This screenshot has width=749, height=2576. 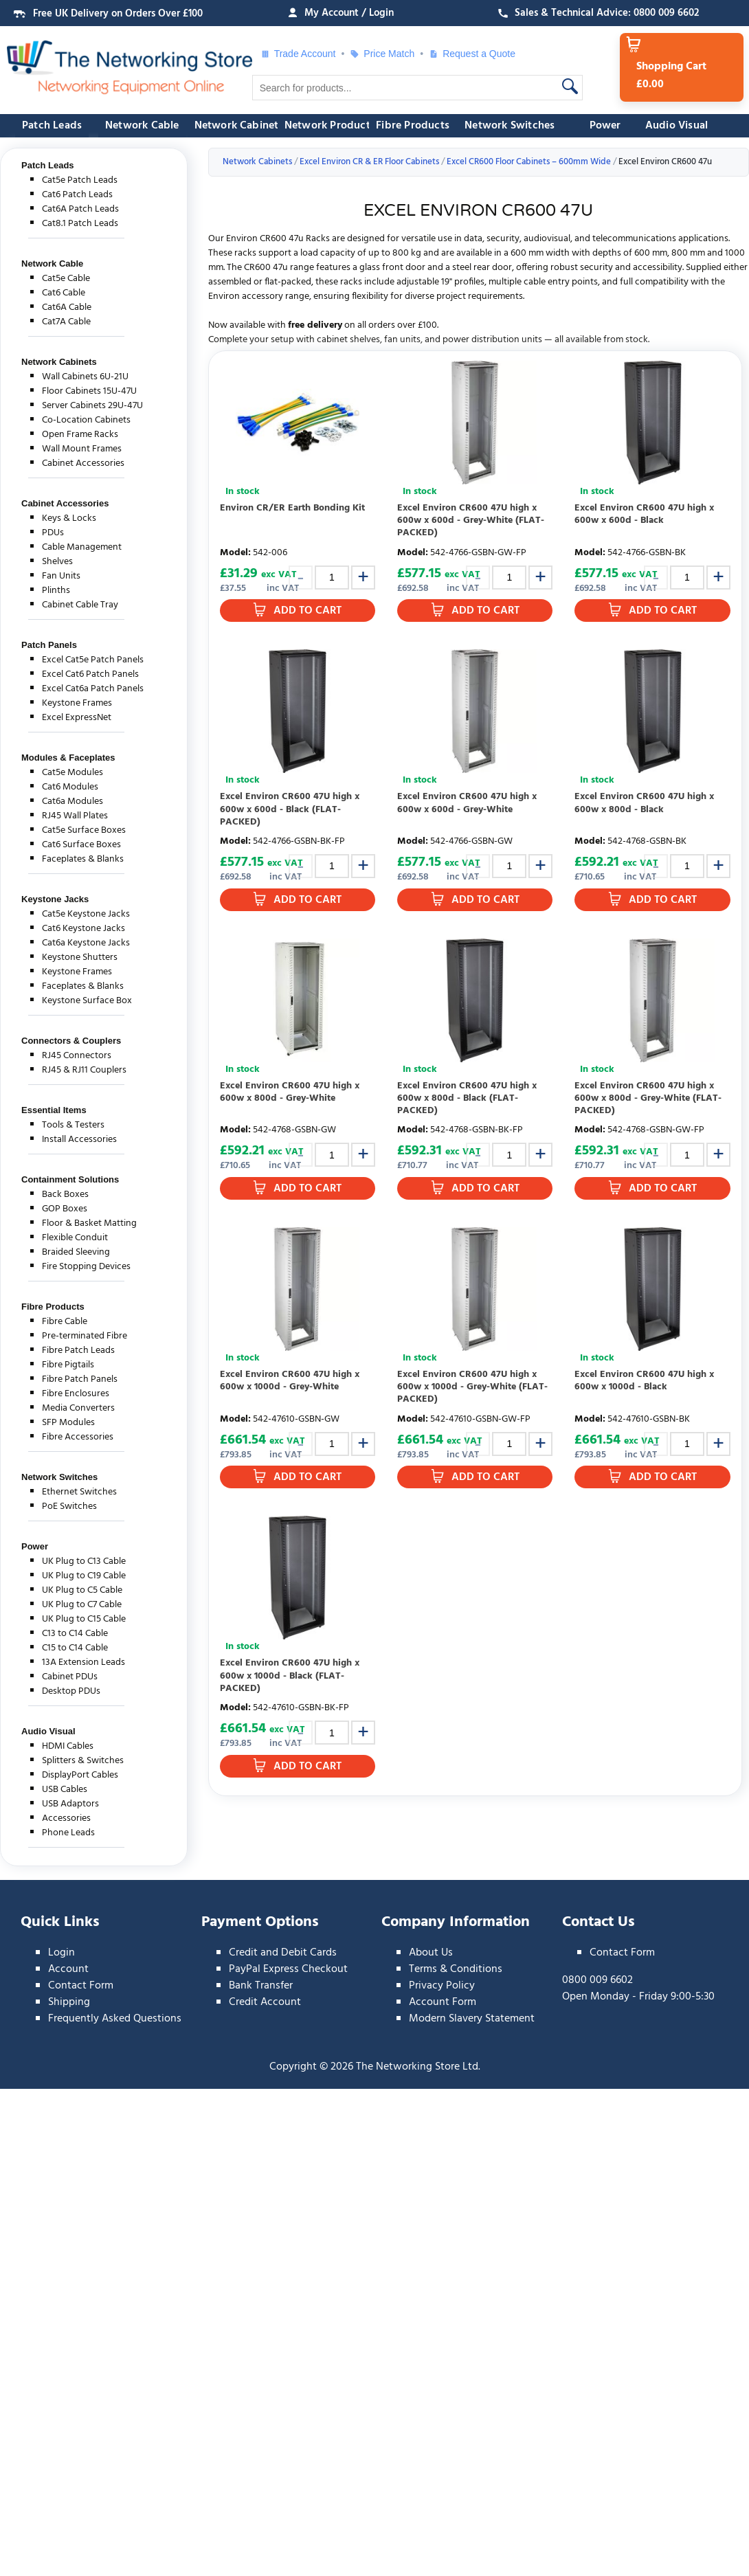 I want to click on About Us, so click(x=431, y=1953).